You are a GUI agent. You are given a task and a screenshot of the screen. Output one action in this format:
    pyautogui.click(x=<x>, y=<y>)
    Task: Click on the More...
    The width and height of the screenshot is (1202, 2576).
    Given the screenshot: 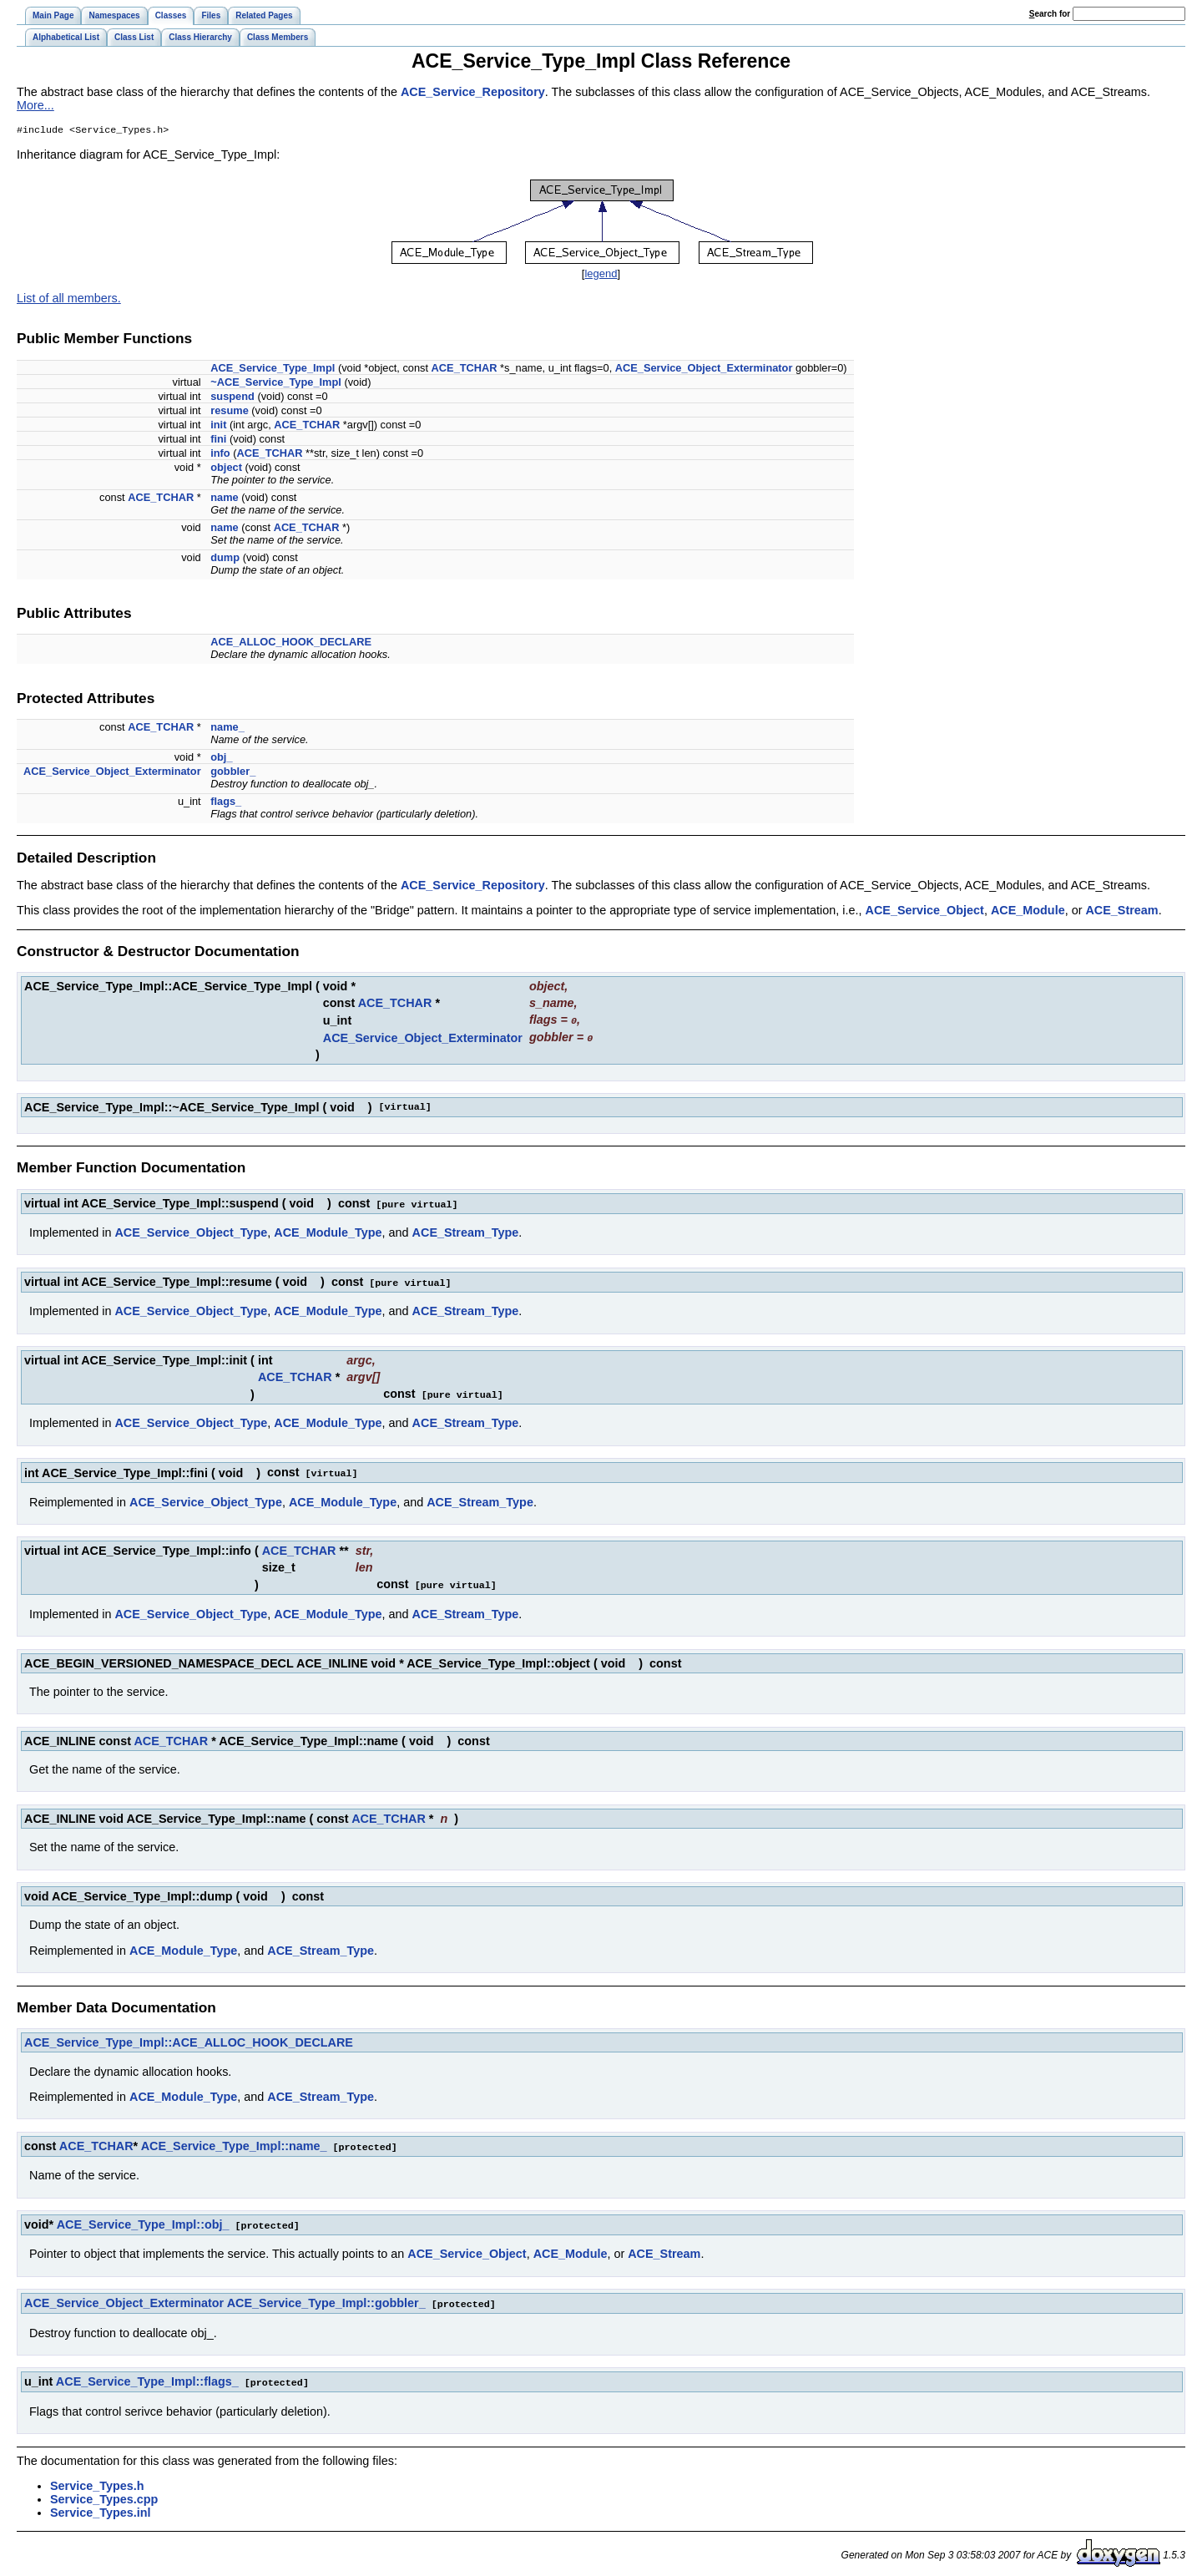 What is the action you would take?
    pyautogui.click(x=35, y=105)
    